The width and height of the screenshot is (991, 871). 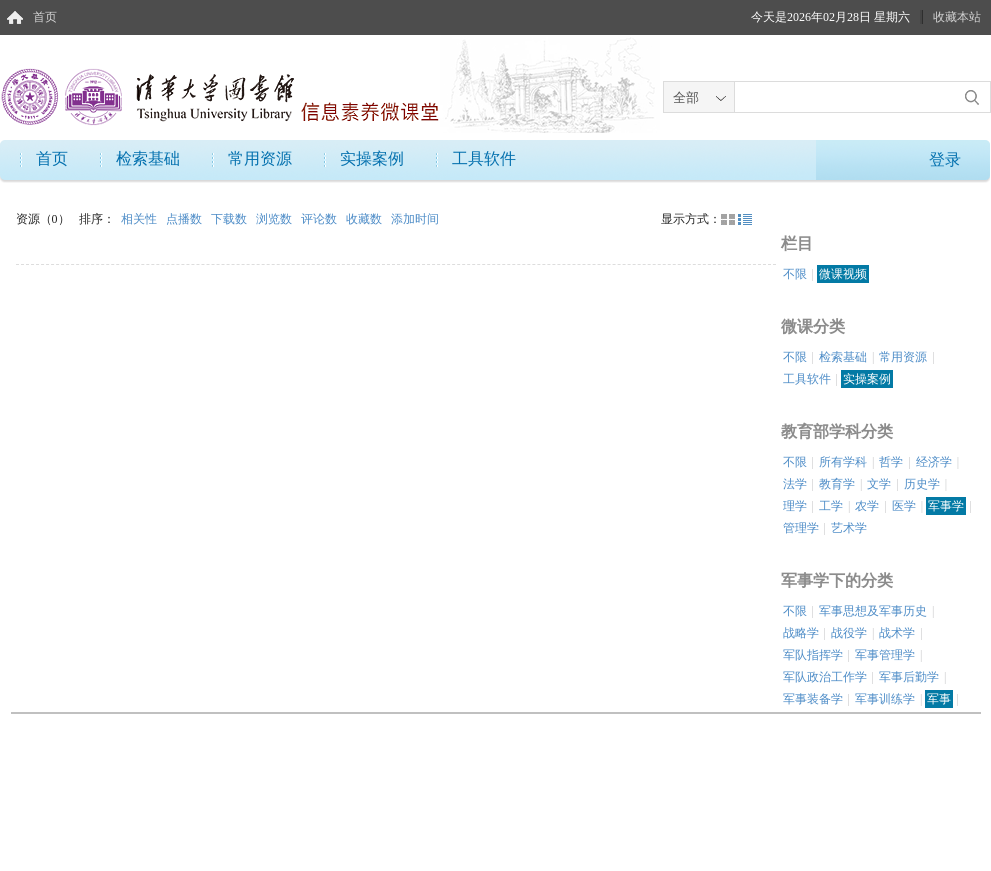 What do you see at coordinates (873, 611) in the screenshot?
I see `军事思想及军事历史` at bounding box center [873, 611].